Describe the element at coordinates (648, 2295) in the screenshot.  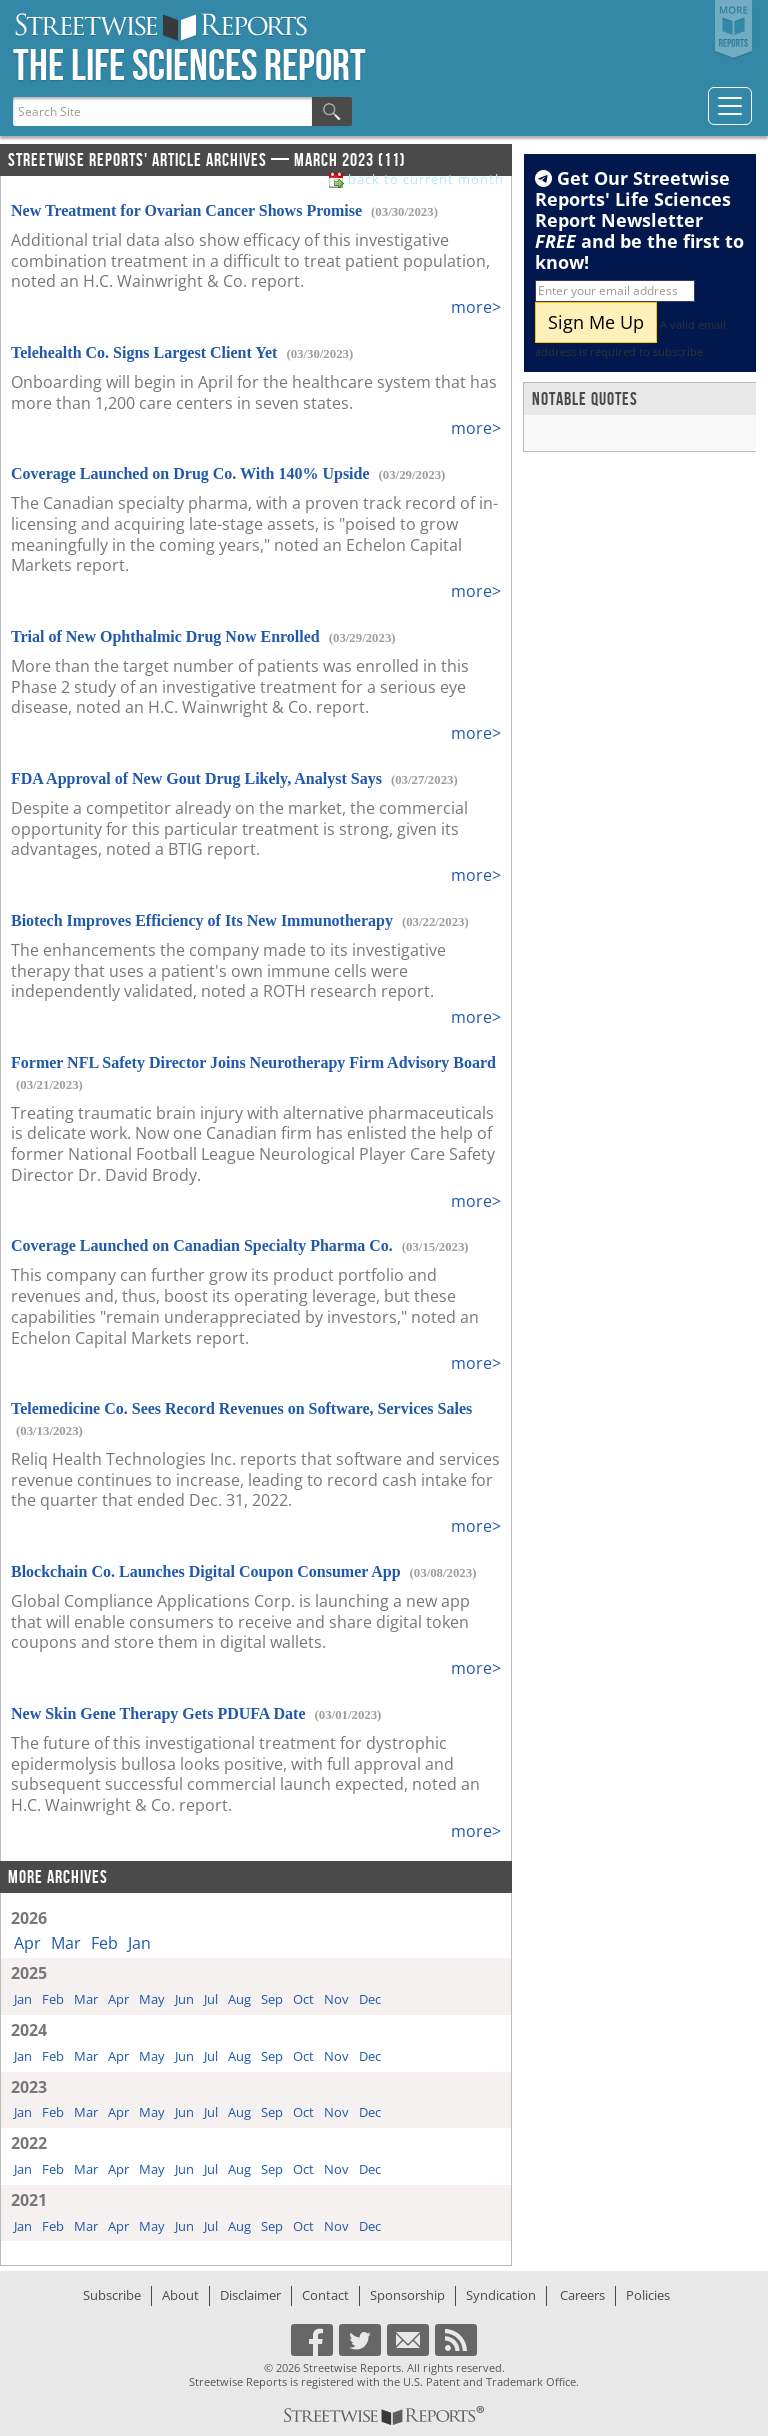
I see `Policies` at that location.